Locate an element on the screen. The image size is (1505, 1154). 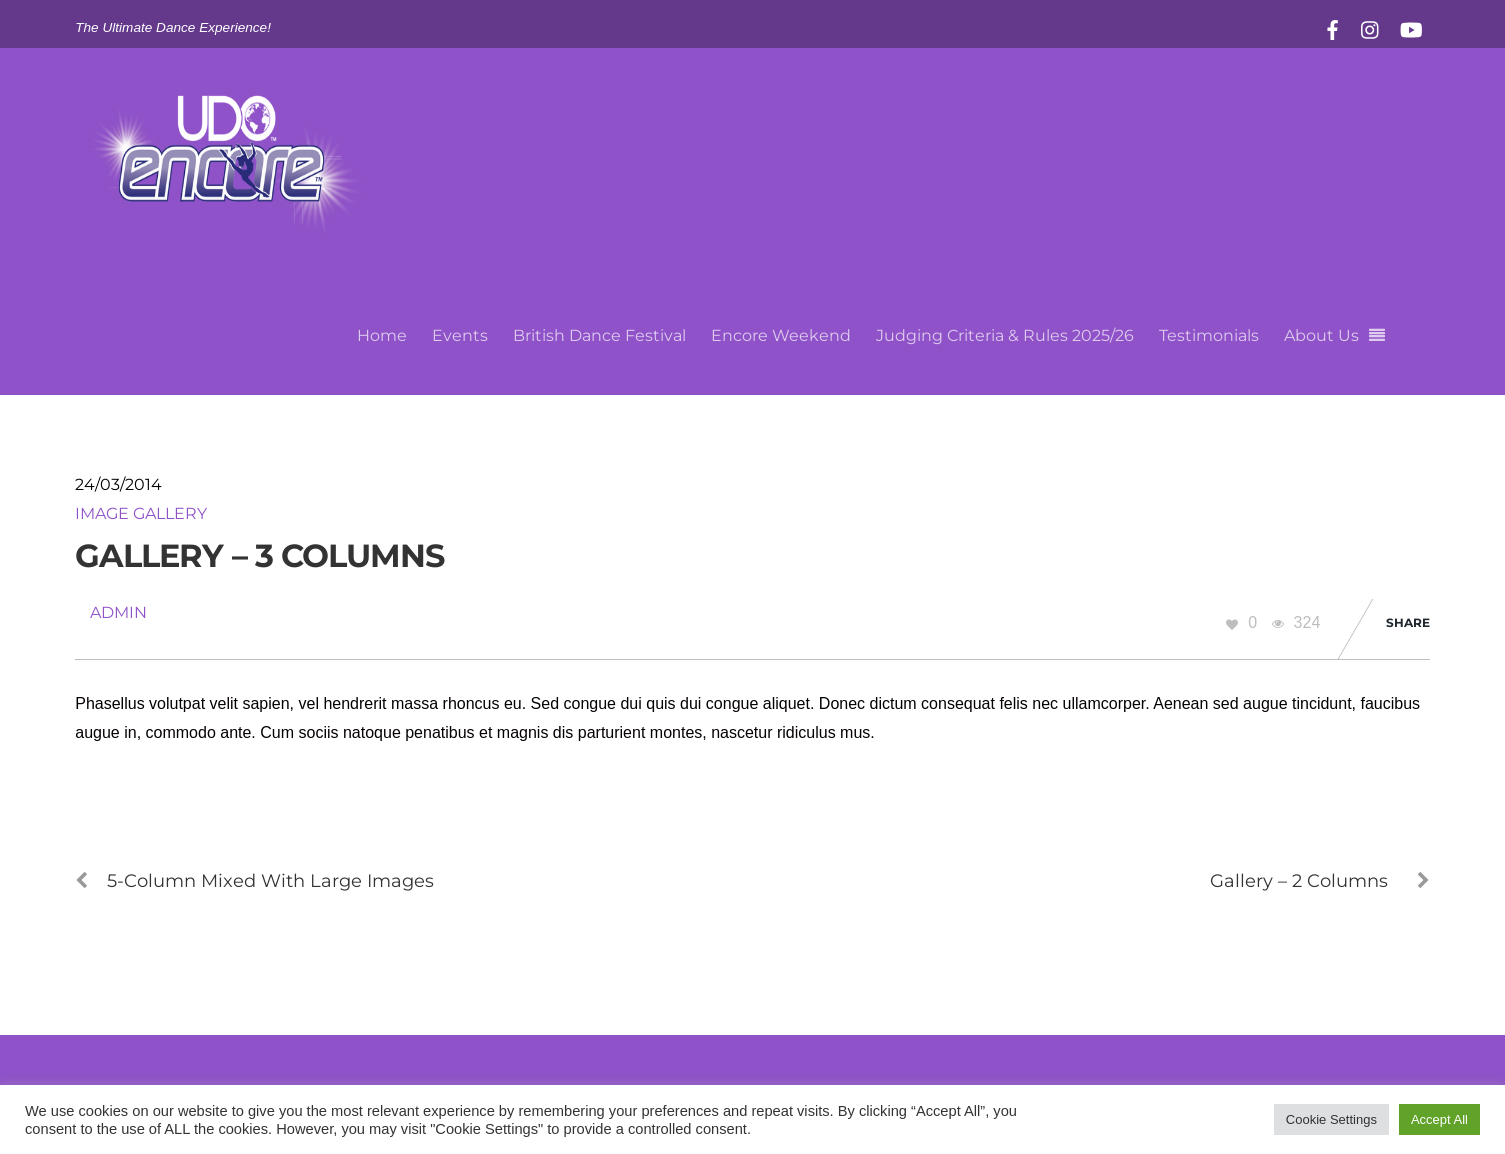
Share is located at coordinates (1408, 622).